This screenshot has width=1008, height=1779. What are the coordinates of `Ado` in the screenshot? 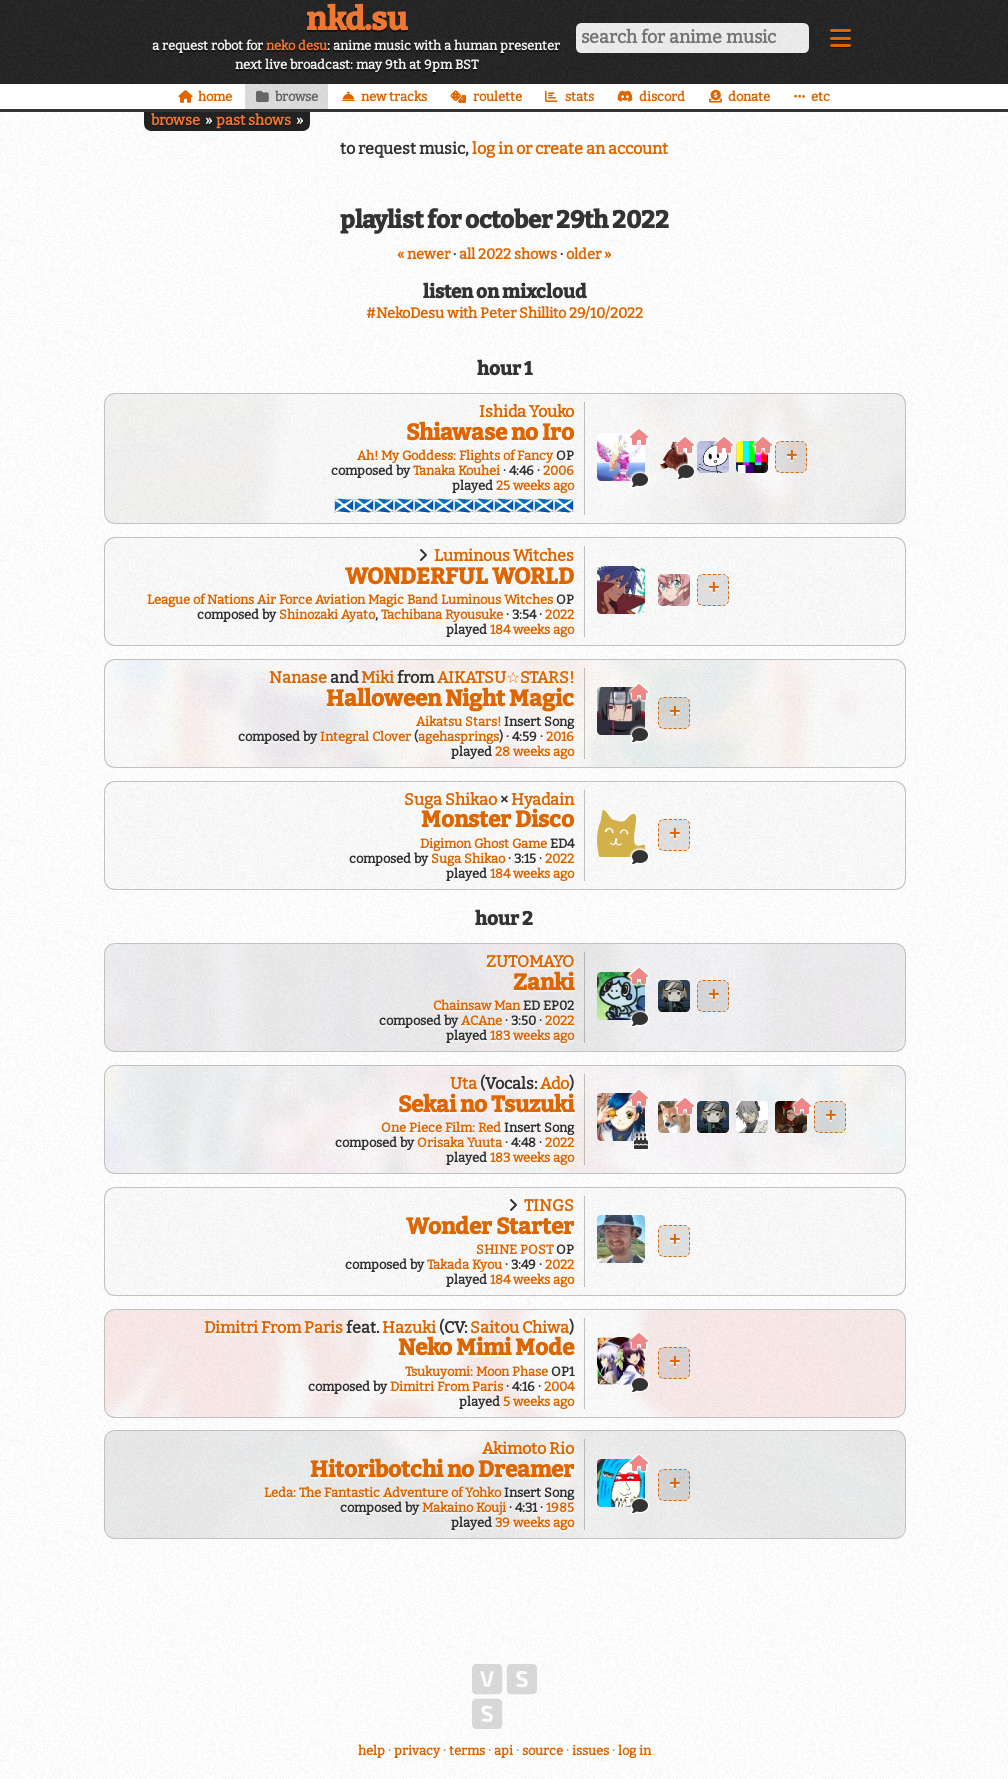 It's located at (554, 1083).